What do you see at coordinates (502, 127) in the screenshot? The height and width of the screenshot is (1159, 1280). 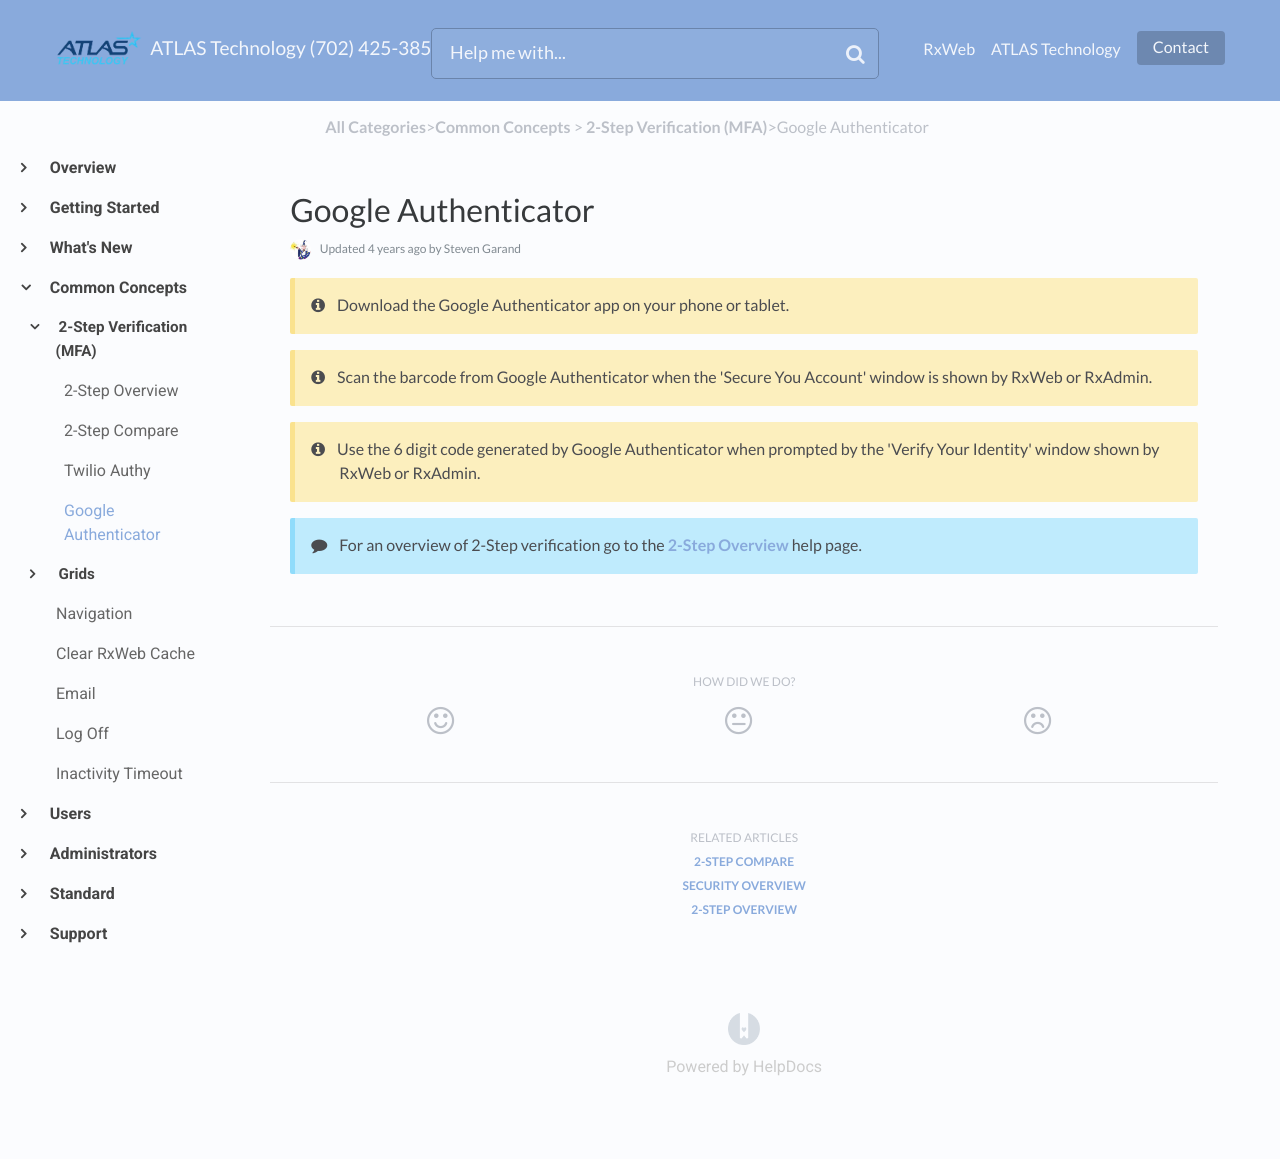 I see `[Common Concepts]` at bounding box center [502, 127].